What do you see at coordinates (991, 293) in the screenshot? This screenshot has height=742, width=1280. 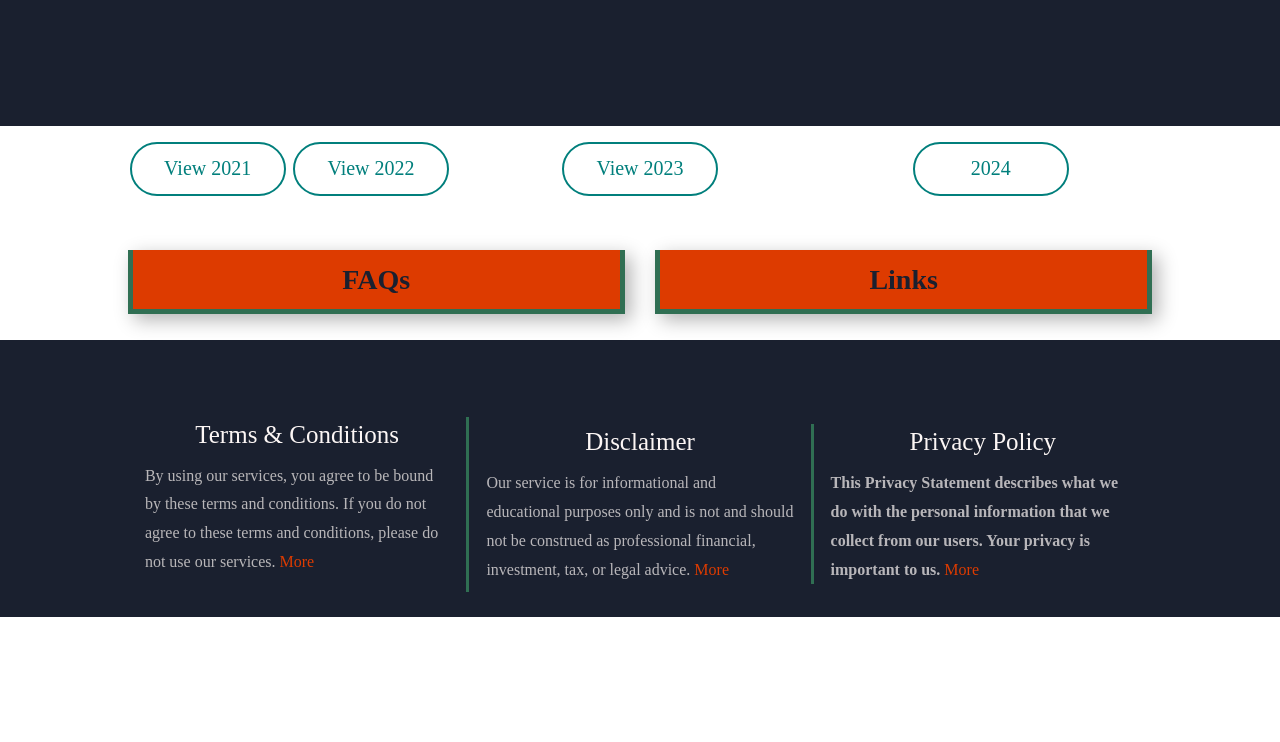 I see `2024` at bounding box center [991, 293].